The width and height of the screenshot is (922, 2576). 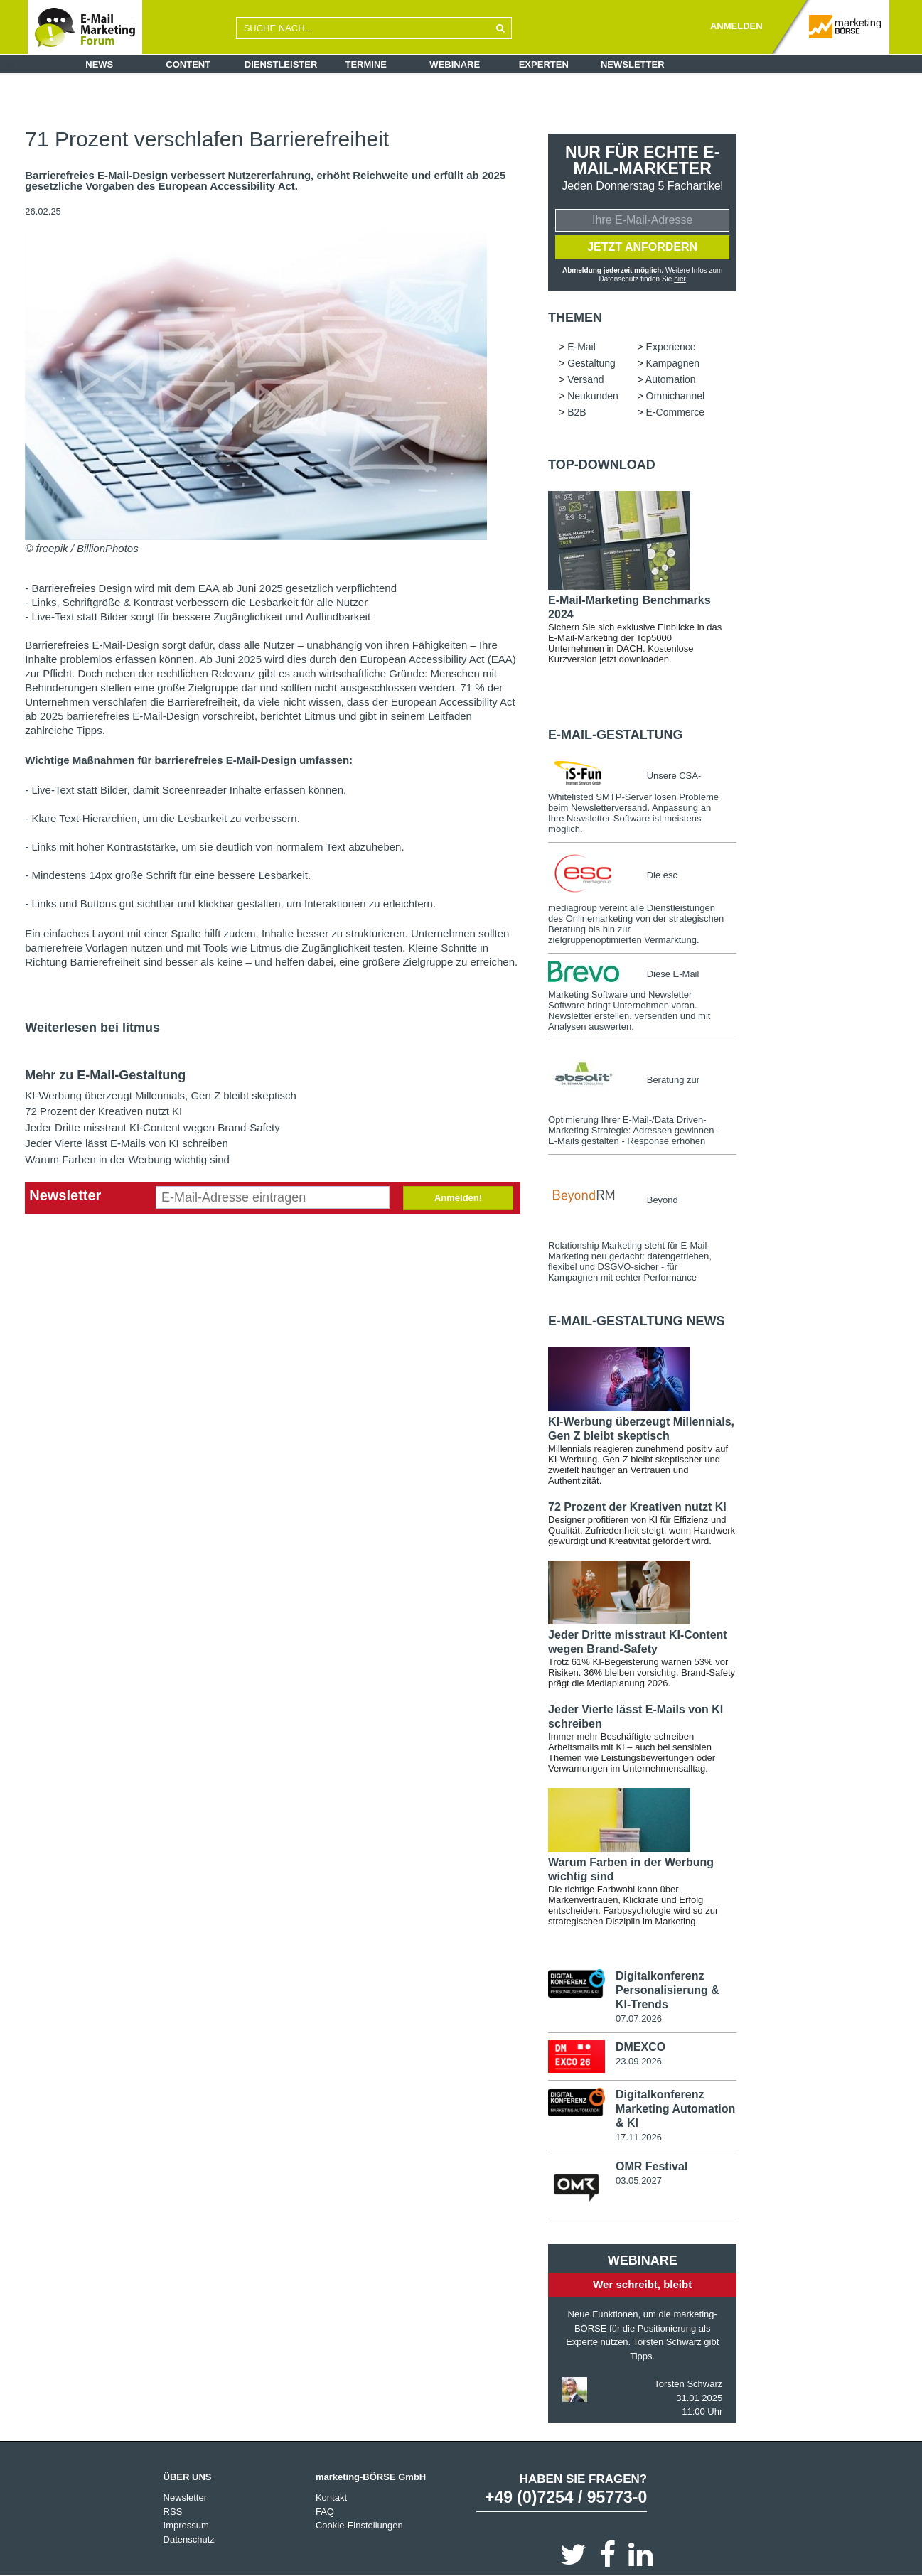 I want to click on Kontakt, so click(x=331, y=2497).